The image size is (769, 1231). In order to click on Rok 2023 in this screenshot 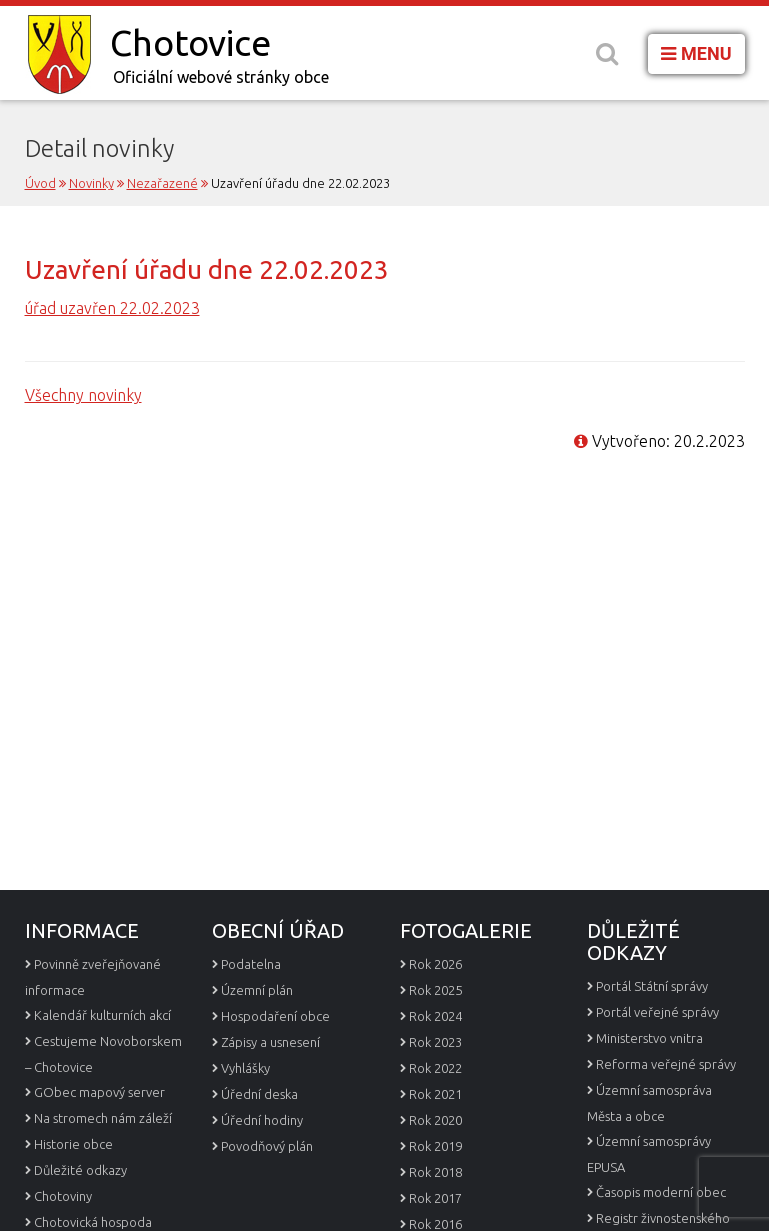, I will do `click(435, 1042)`.